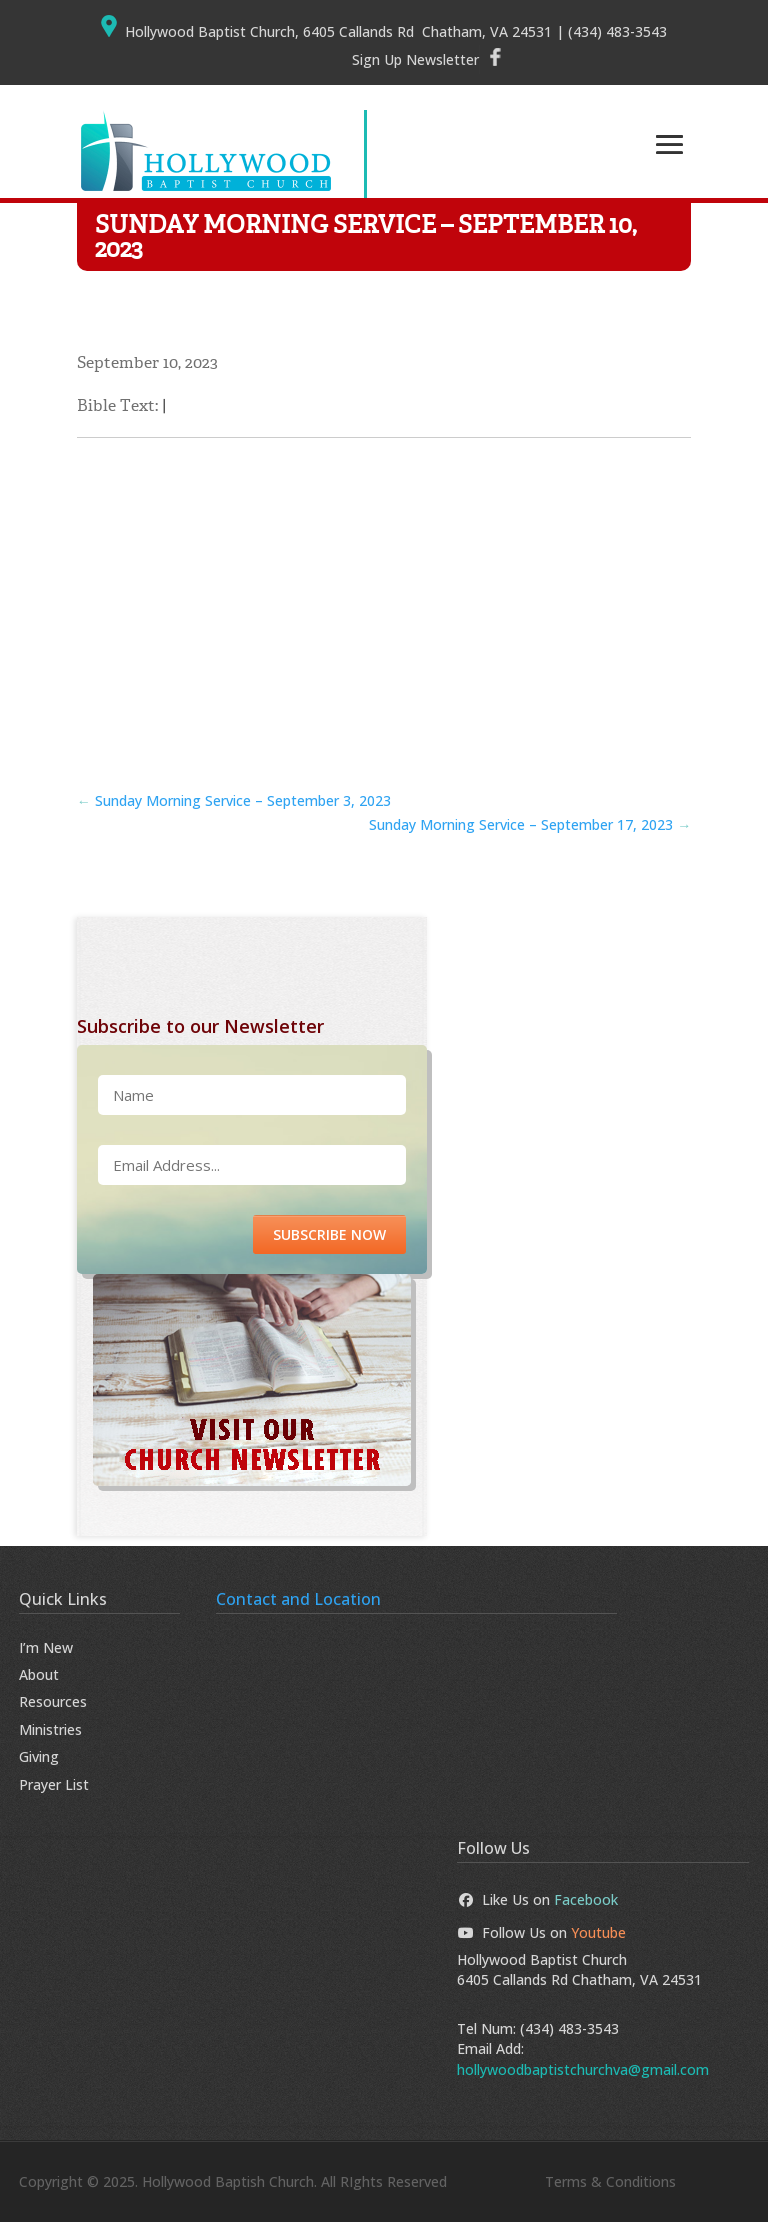  Describe the element at coordinates (530, 824) in the screenshot. I see `Sunday Morning Service – September 17, 2023` at that location.